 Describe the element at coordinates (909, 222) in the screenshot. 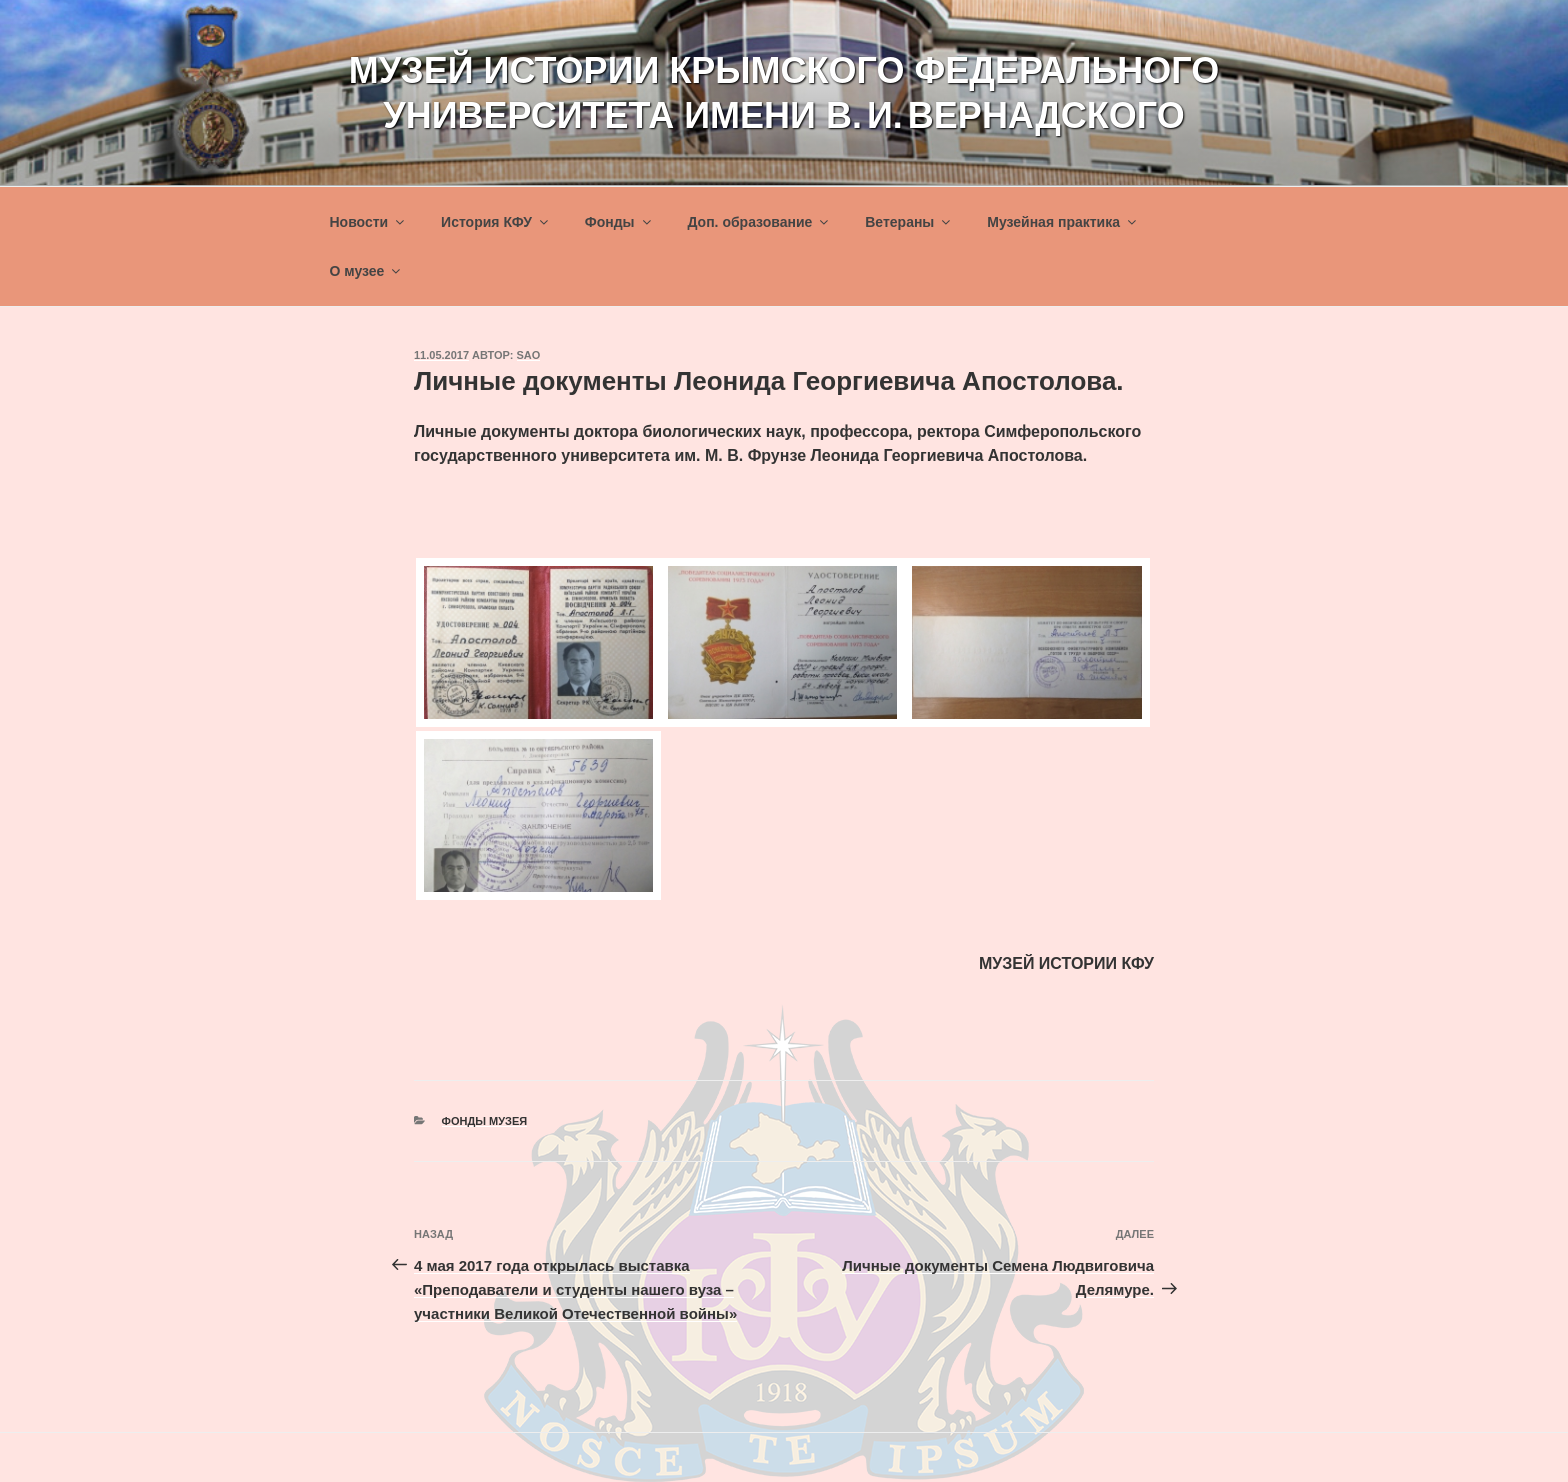

I see `Ветераны` at that location.